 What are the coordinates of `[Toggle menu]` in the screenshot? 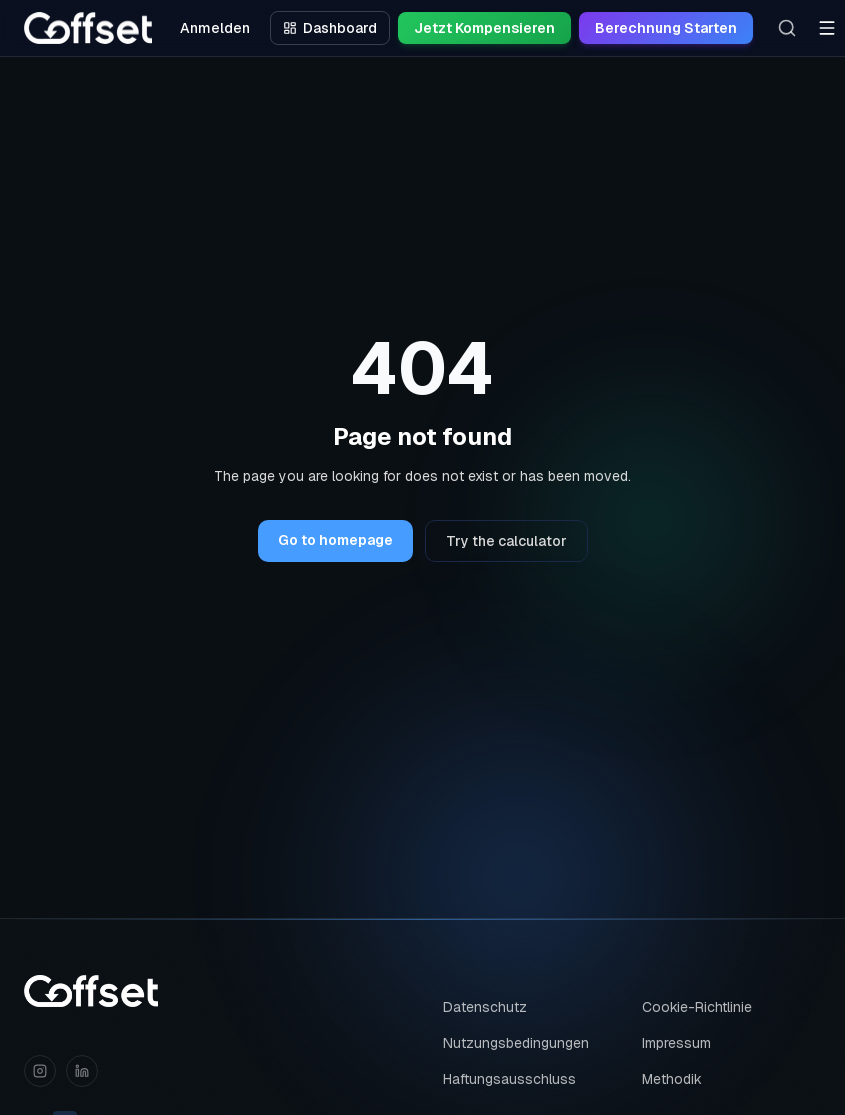 It's located at (827, 28).